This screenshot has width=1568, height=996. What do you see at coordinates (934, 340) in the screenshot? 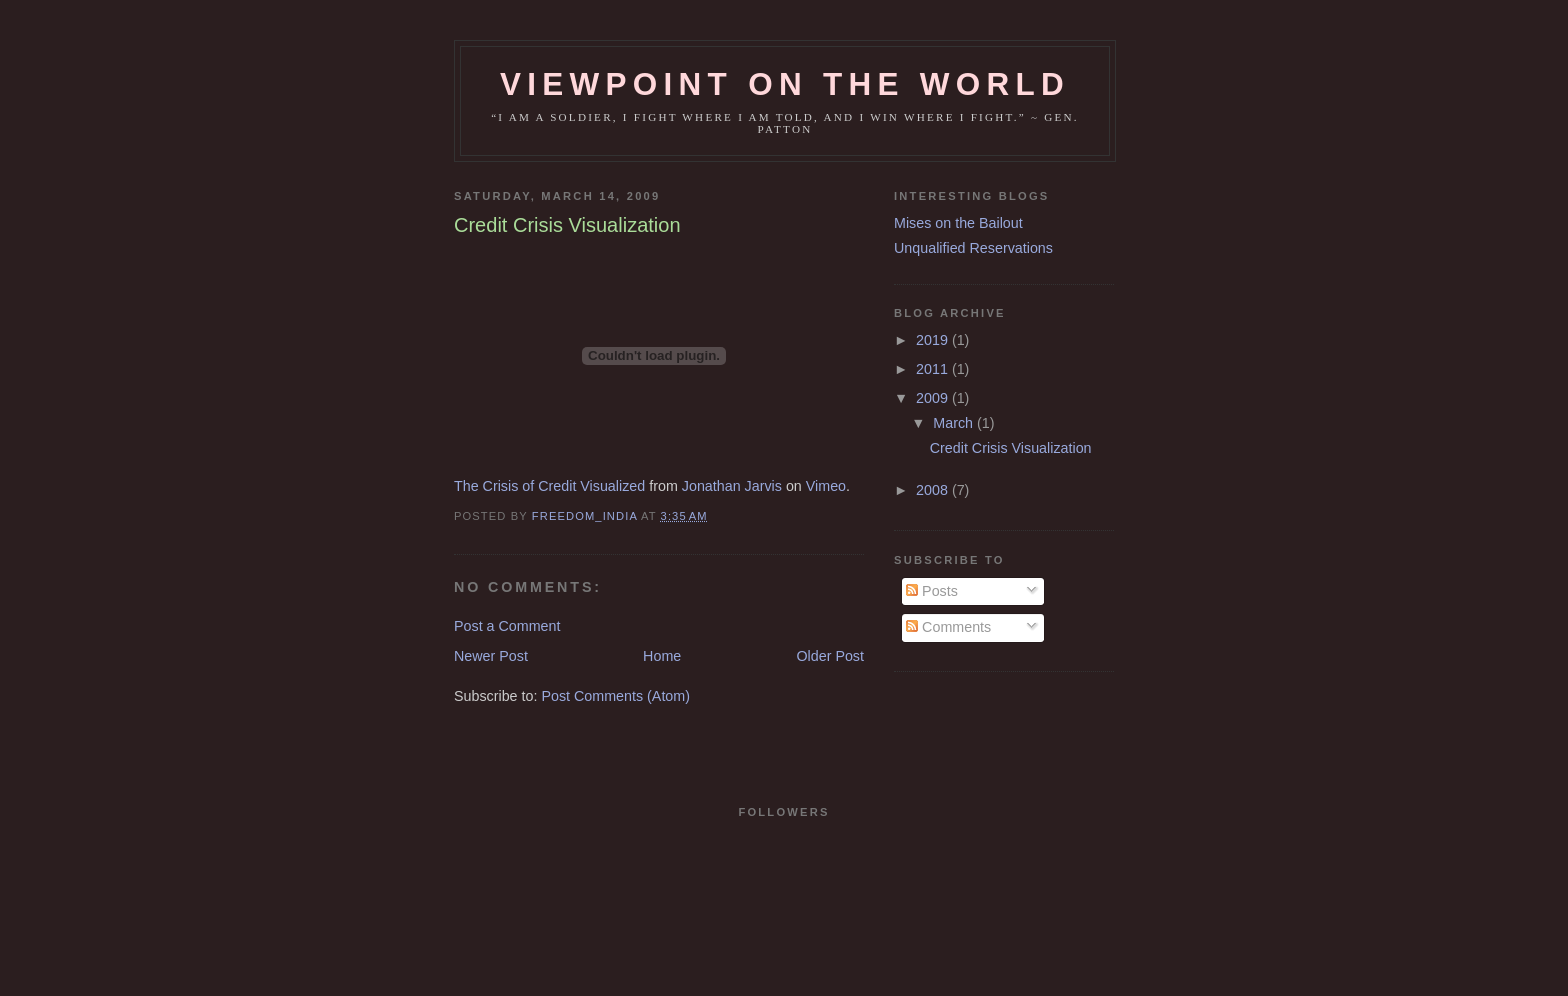
I see `2019` at bounding box center [934, 340].